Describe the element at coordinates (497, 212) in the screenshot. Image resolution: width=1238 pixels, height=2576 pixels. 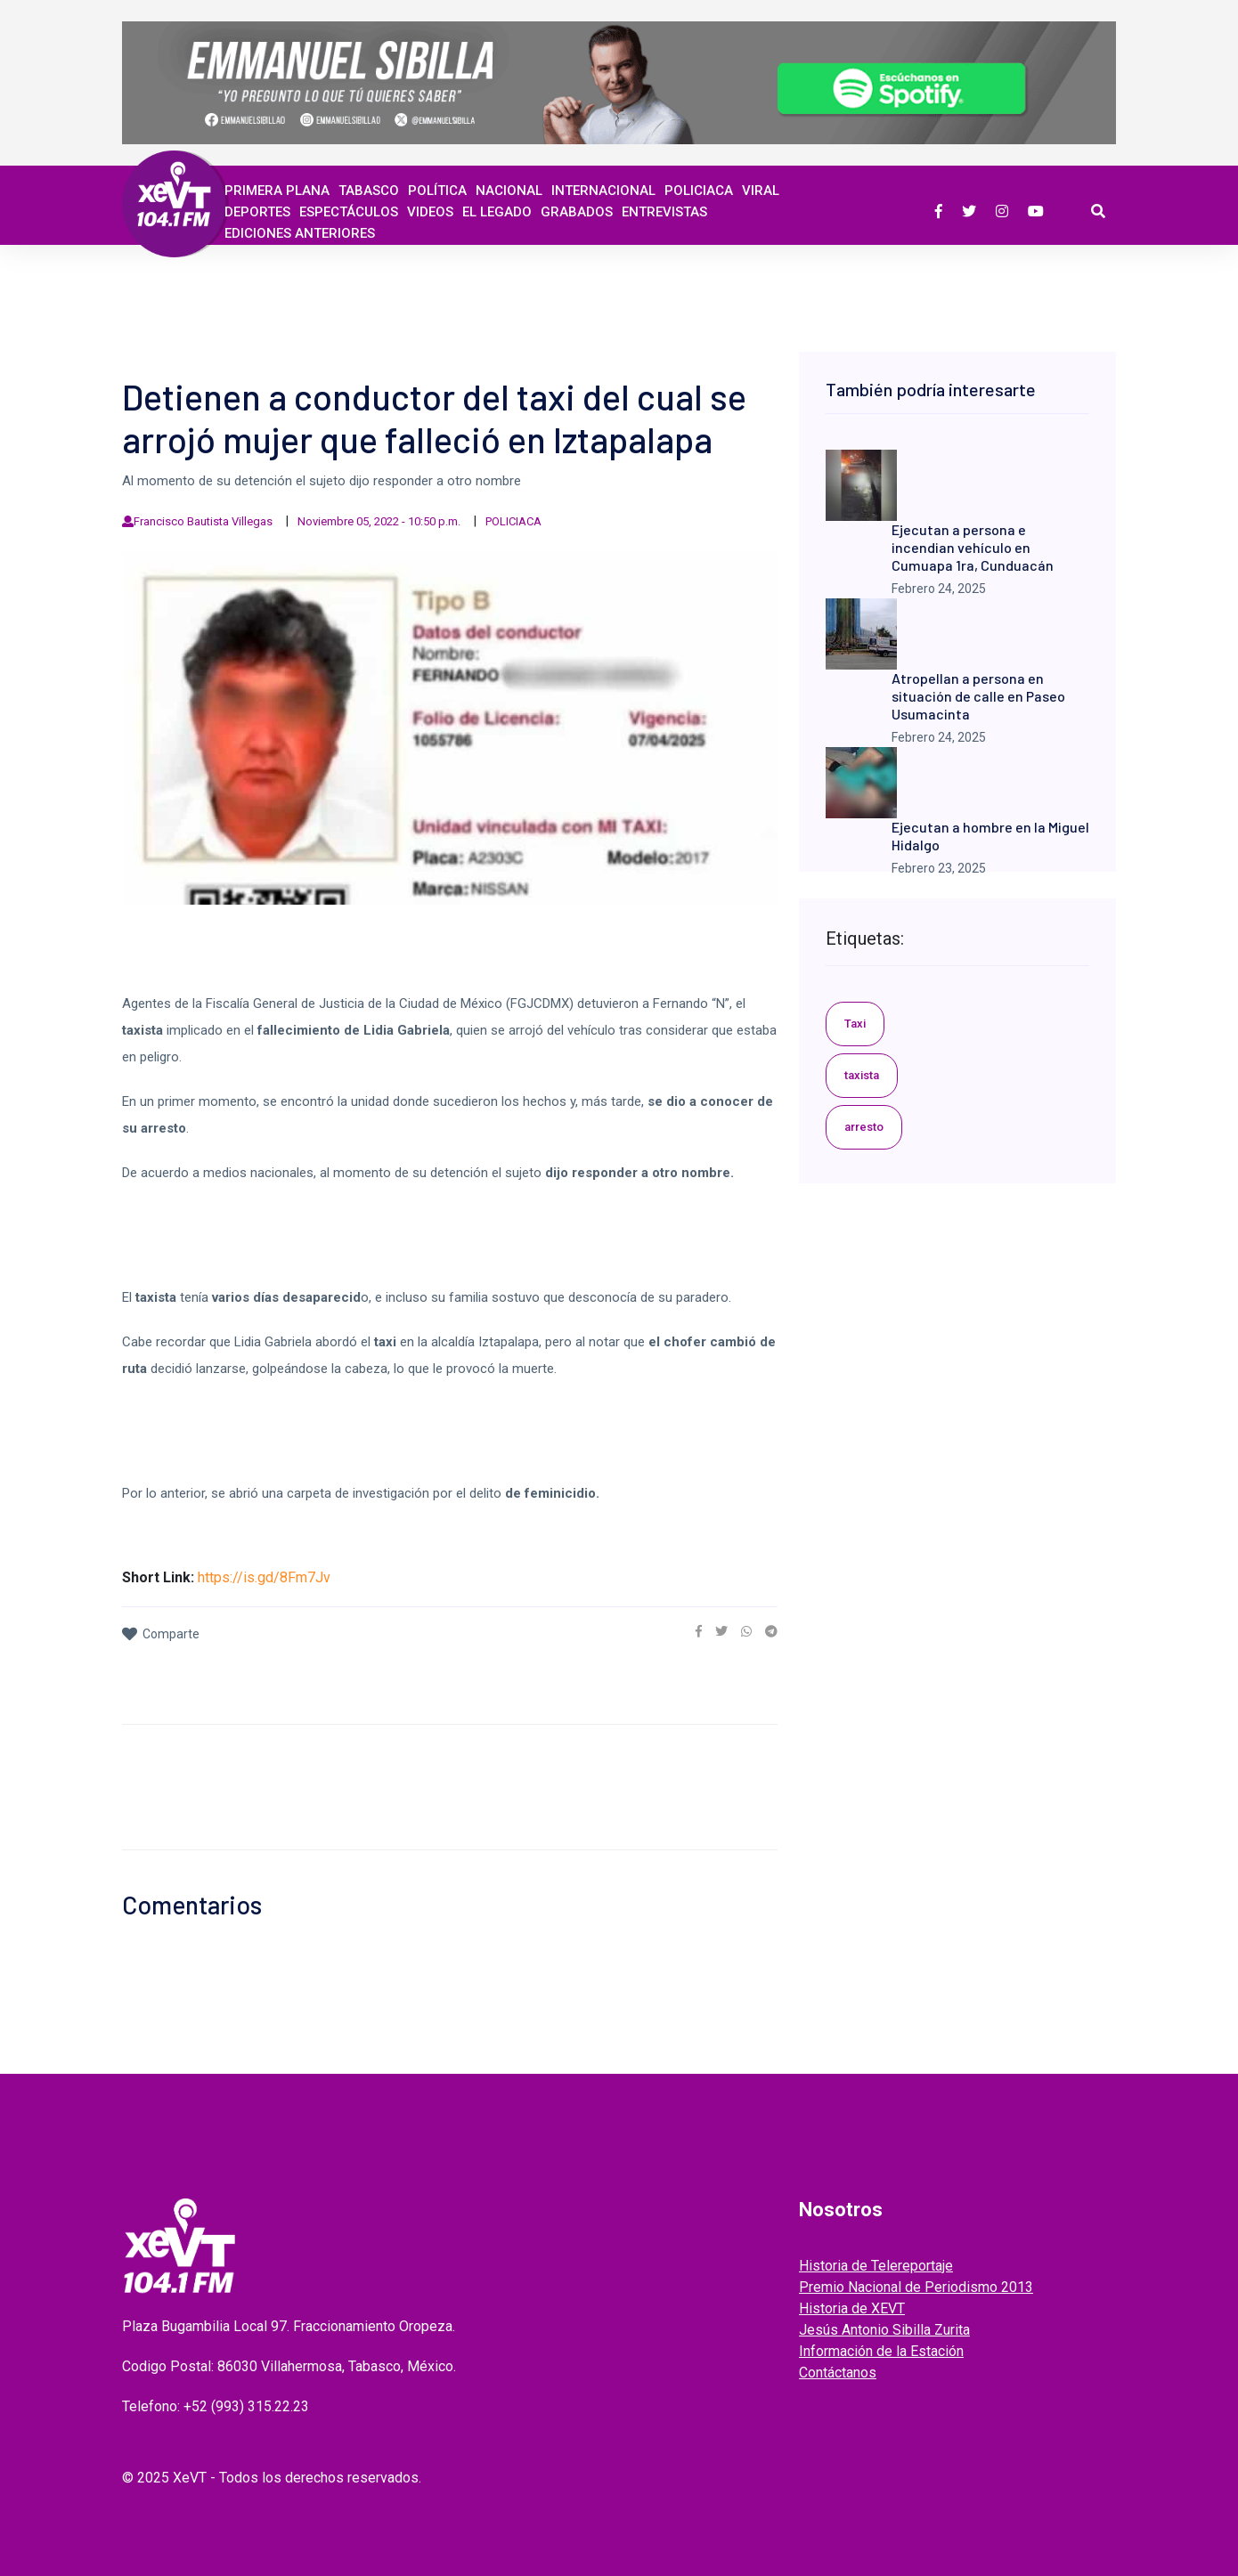
I see `EL LEGADO` at that location.